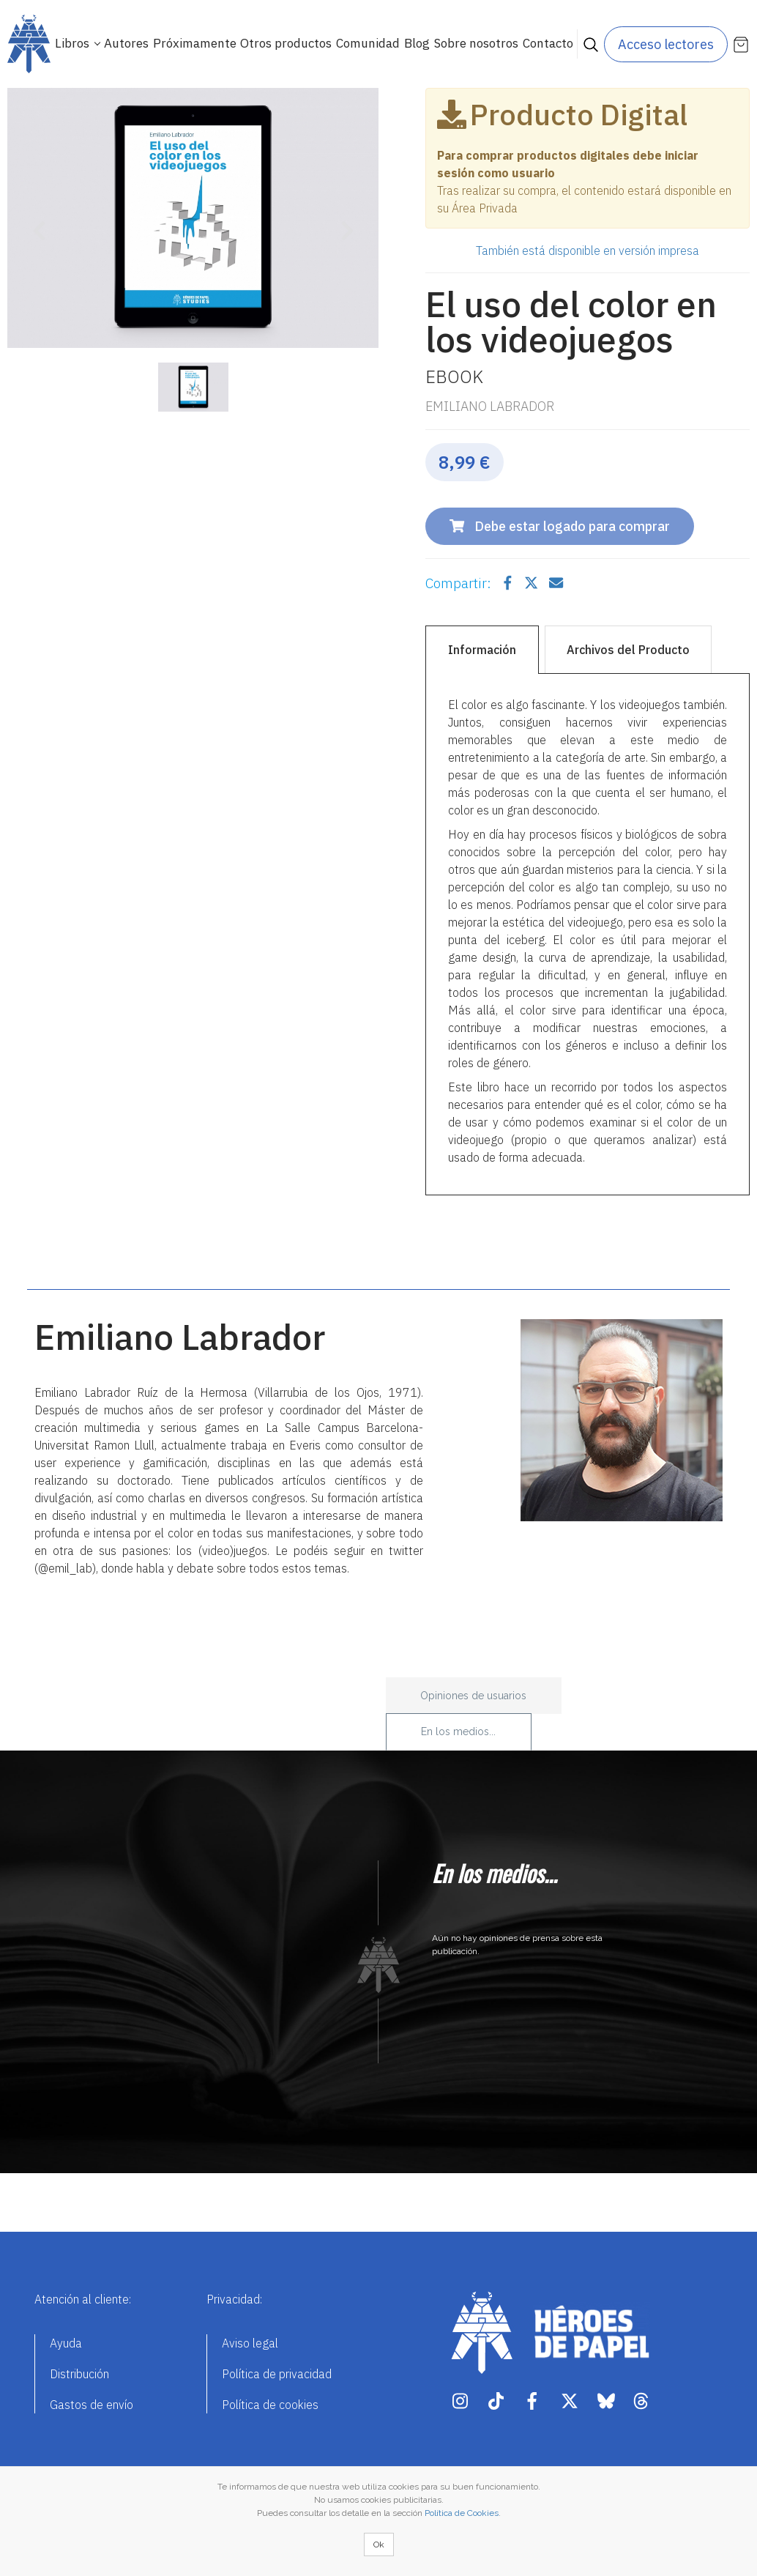  Describe the element at coordinates (378, 2544) in the screenshot. I see `Ok` at that location.